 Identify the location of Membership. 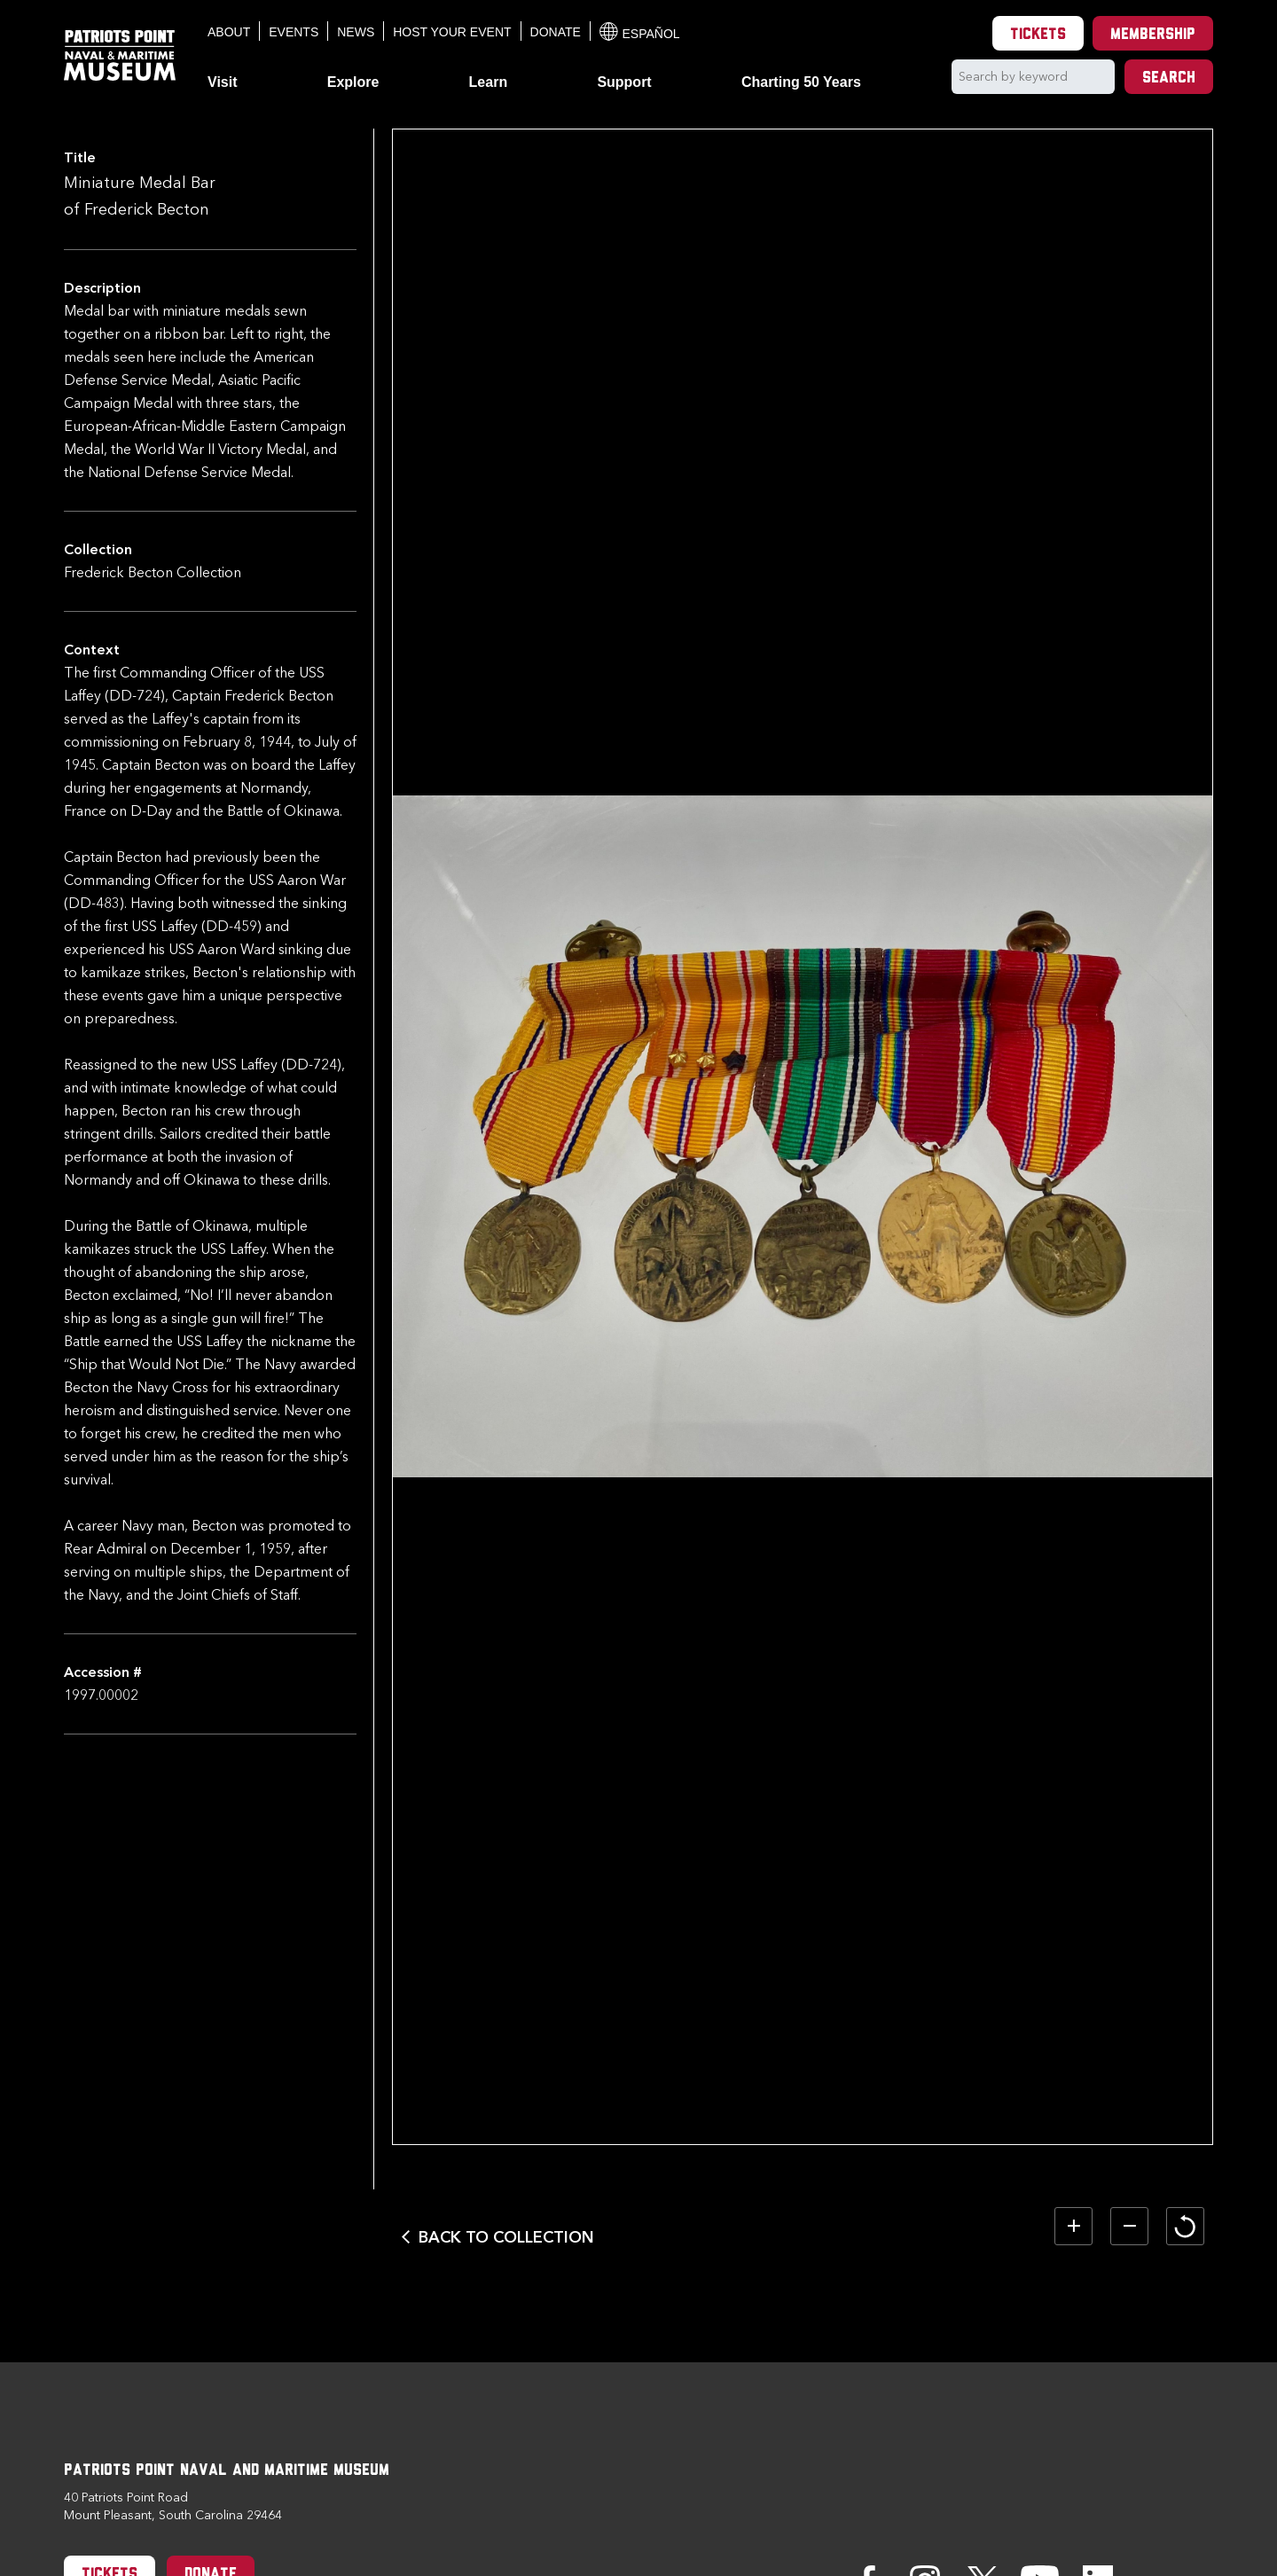
(1152, 35).